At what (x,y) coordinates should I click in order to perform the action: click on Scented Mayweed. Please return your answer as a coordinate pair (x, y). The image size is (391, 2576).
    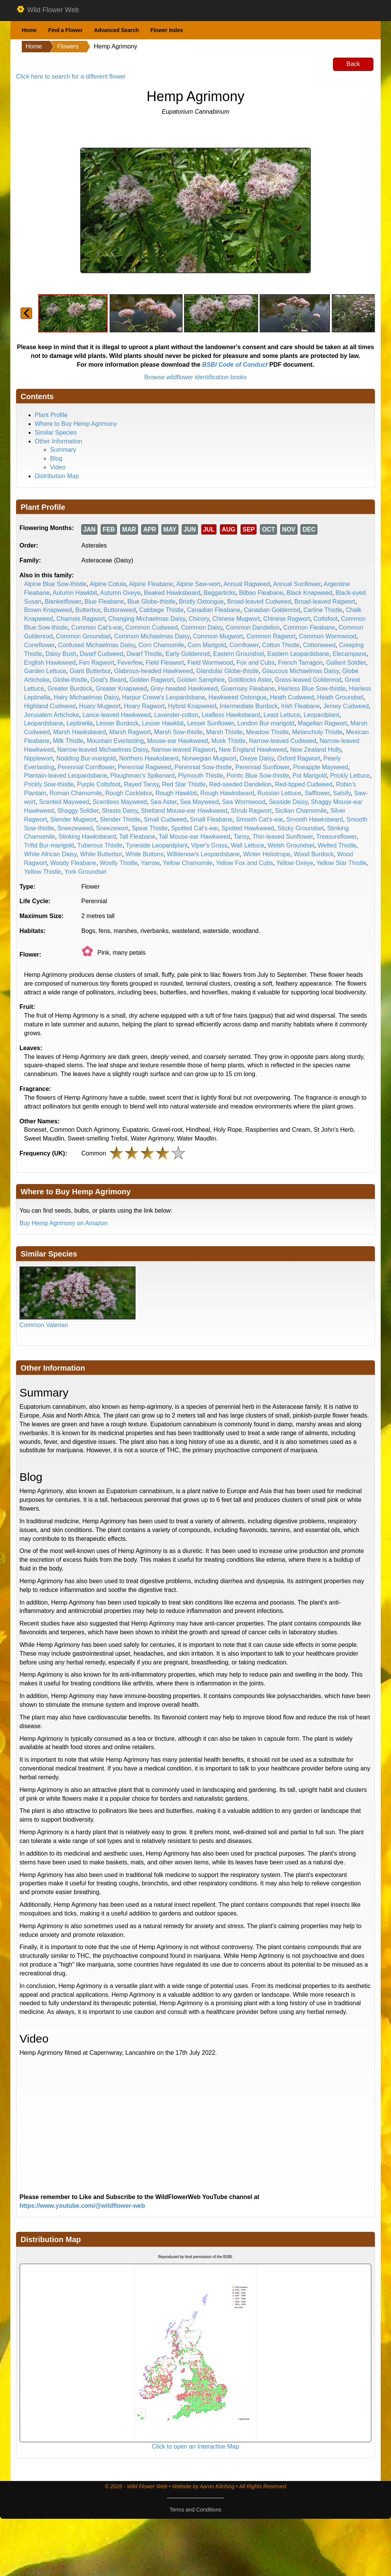
    Looking at the image, I should click on (64, 802).